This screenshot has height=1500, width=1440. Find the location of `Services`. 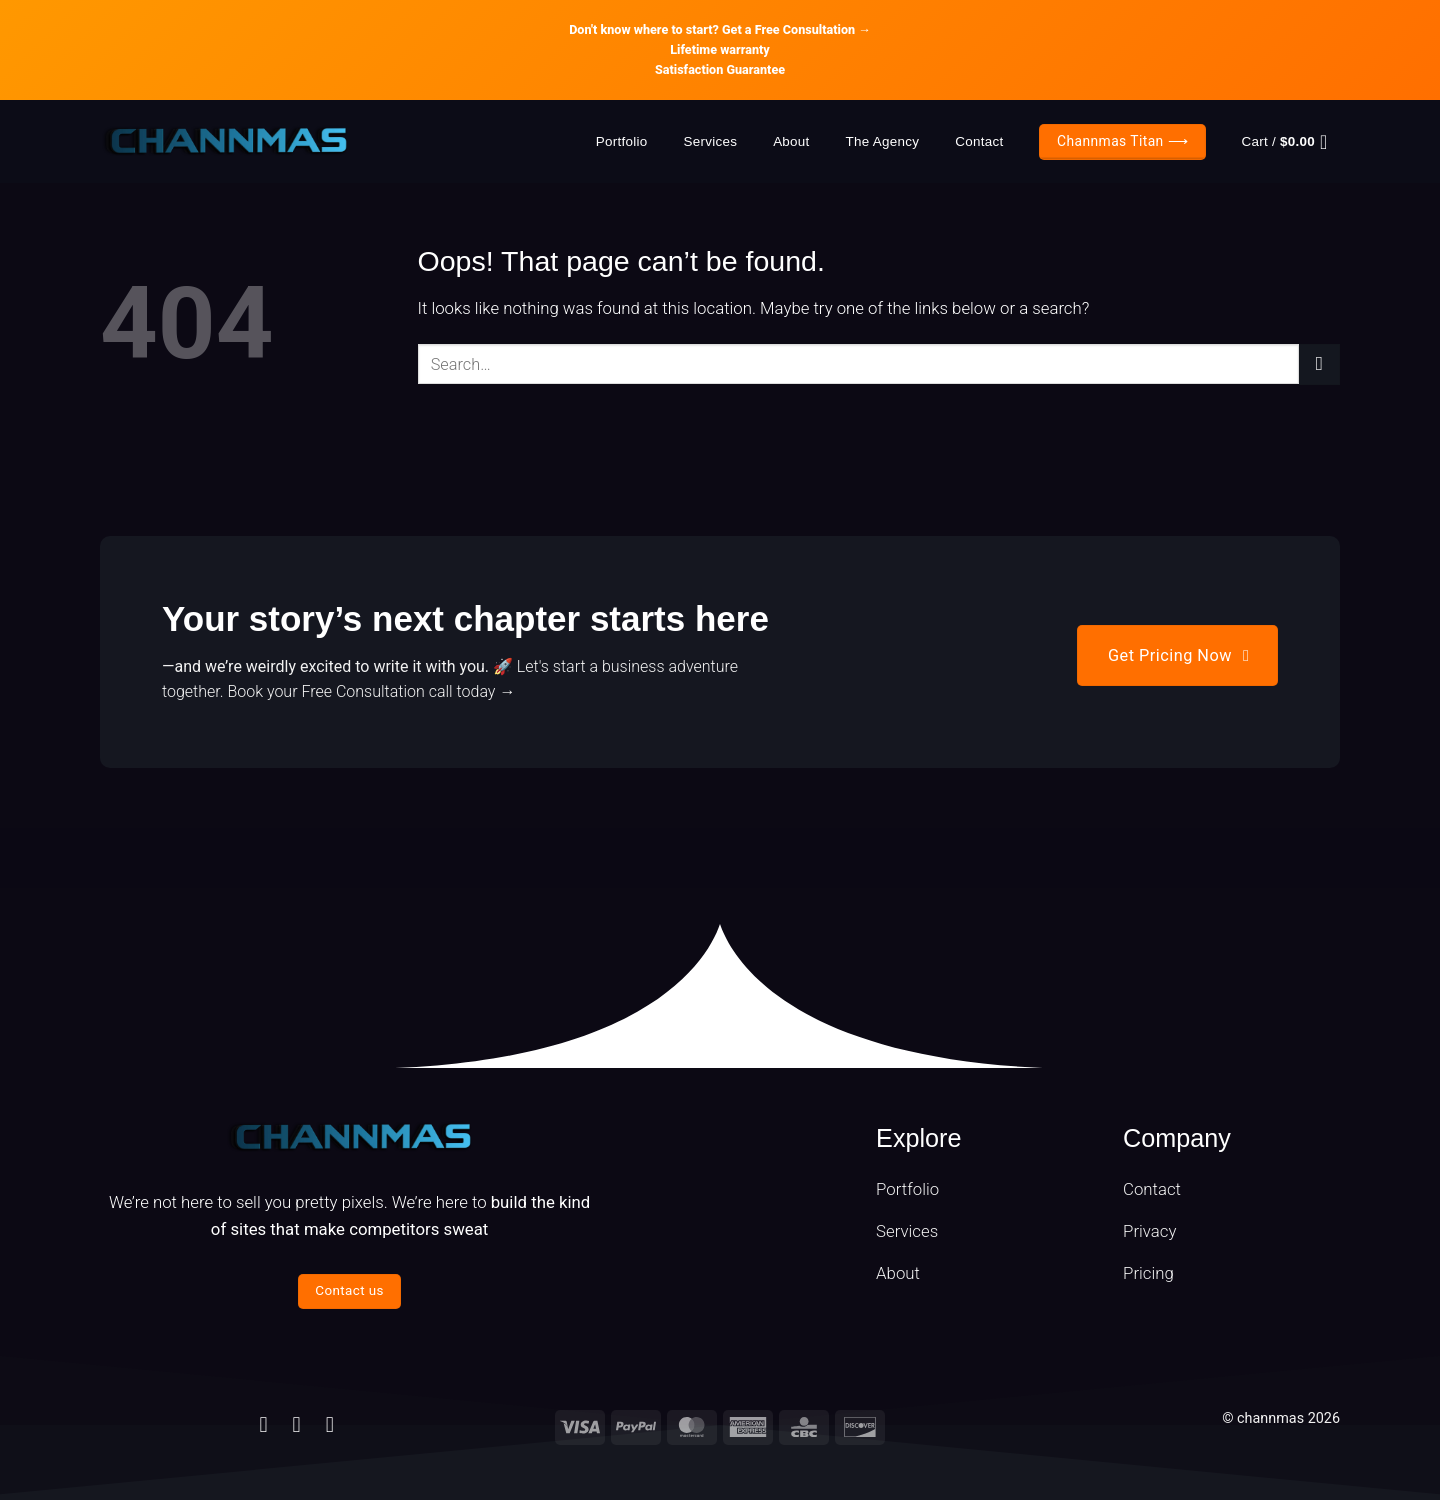

Services is located at coordinates (710, 141).